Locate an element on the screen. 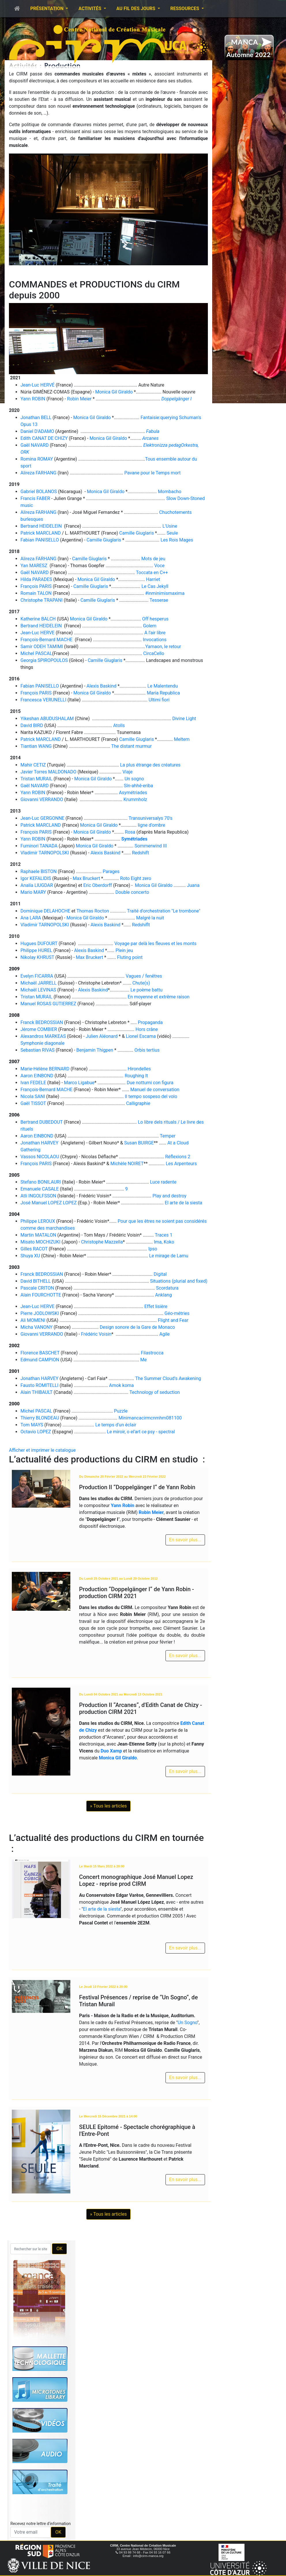  Sommerwind III is located at coordinates (151, 846).